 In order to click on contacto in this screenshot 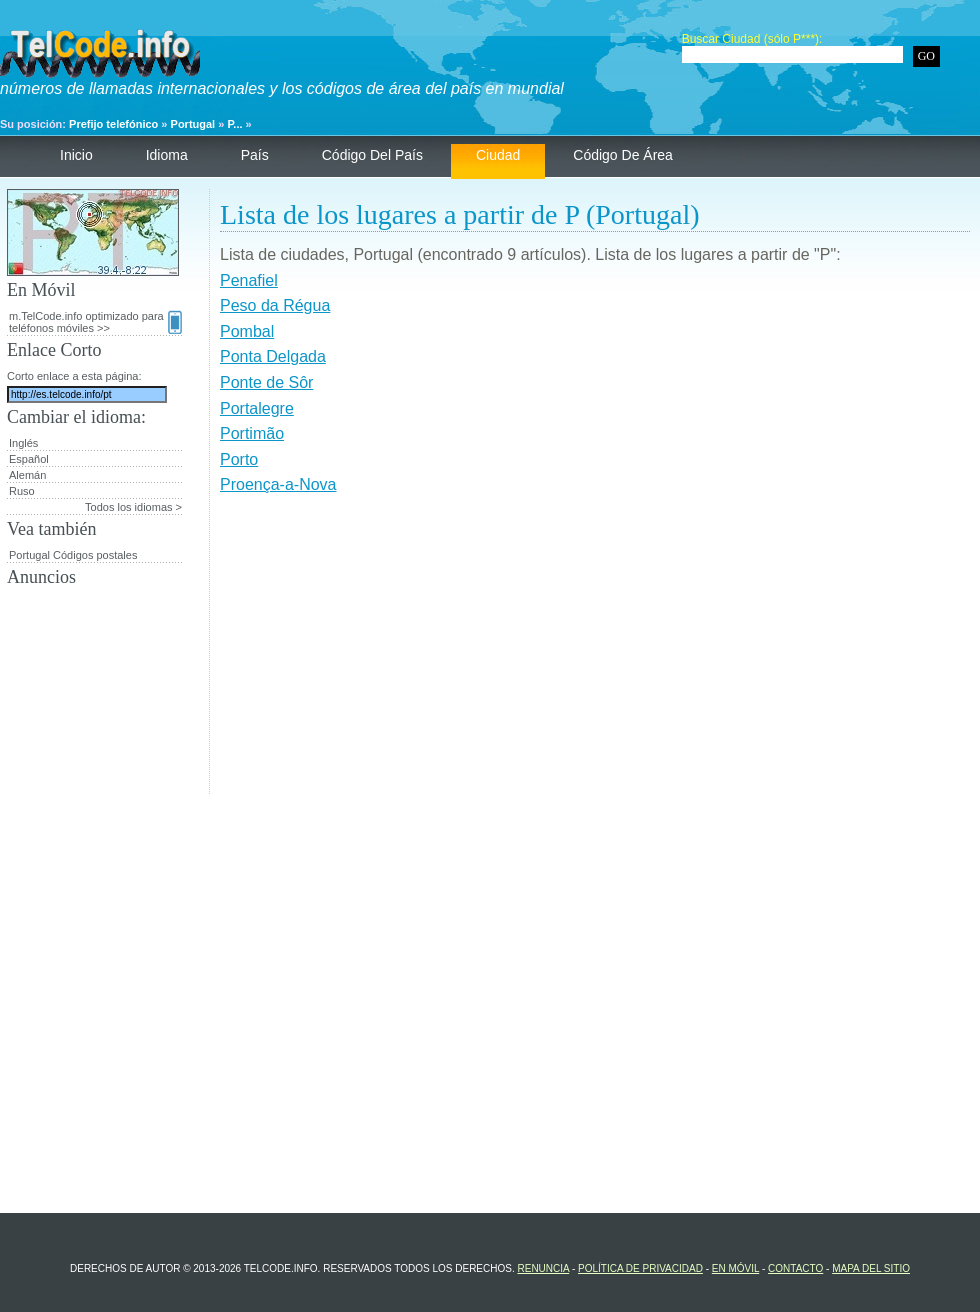, I will do `click(795, 1268)`.